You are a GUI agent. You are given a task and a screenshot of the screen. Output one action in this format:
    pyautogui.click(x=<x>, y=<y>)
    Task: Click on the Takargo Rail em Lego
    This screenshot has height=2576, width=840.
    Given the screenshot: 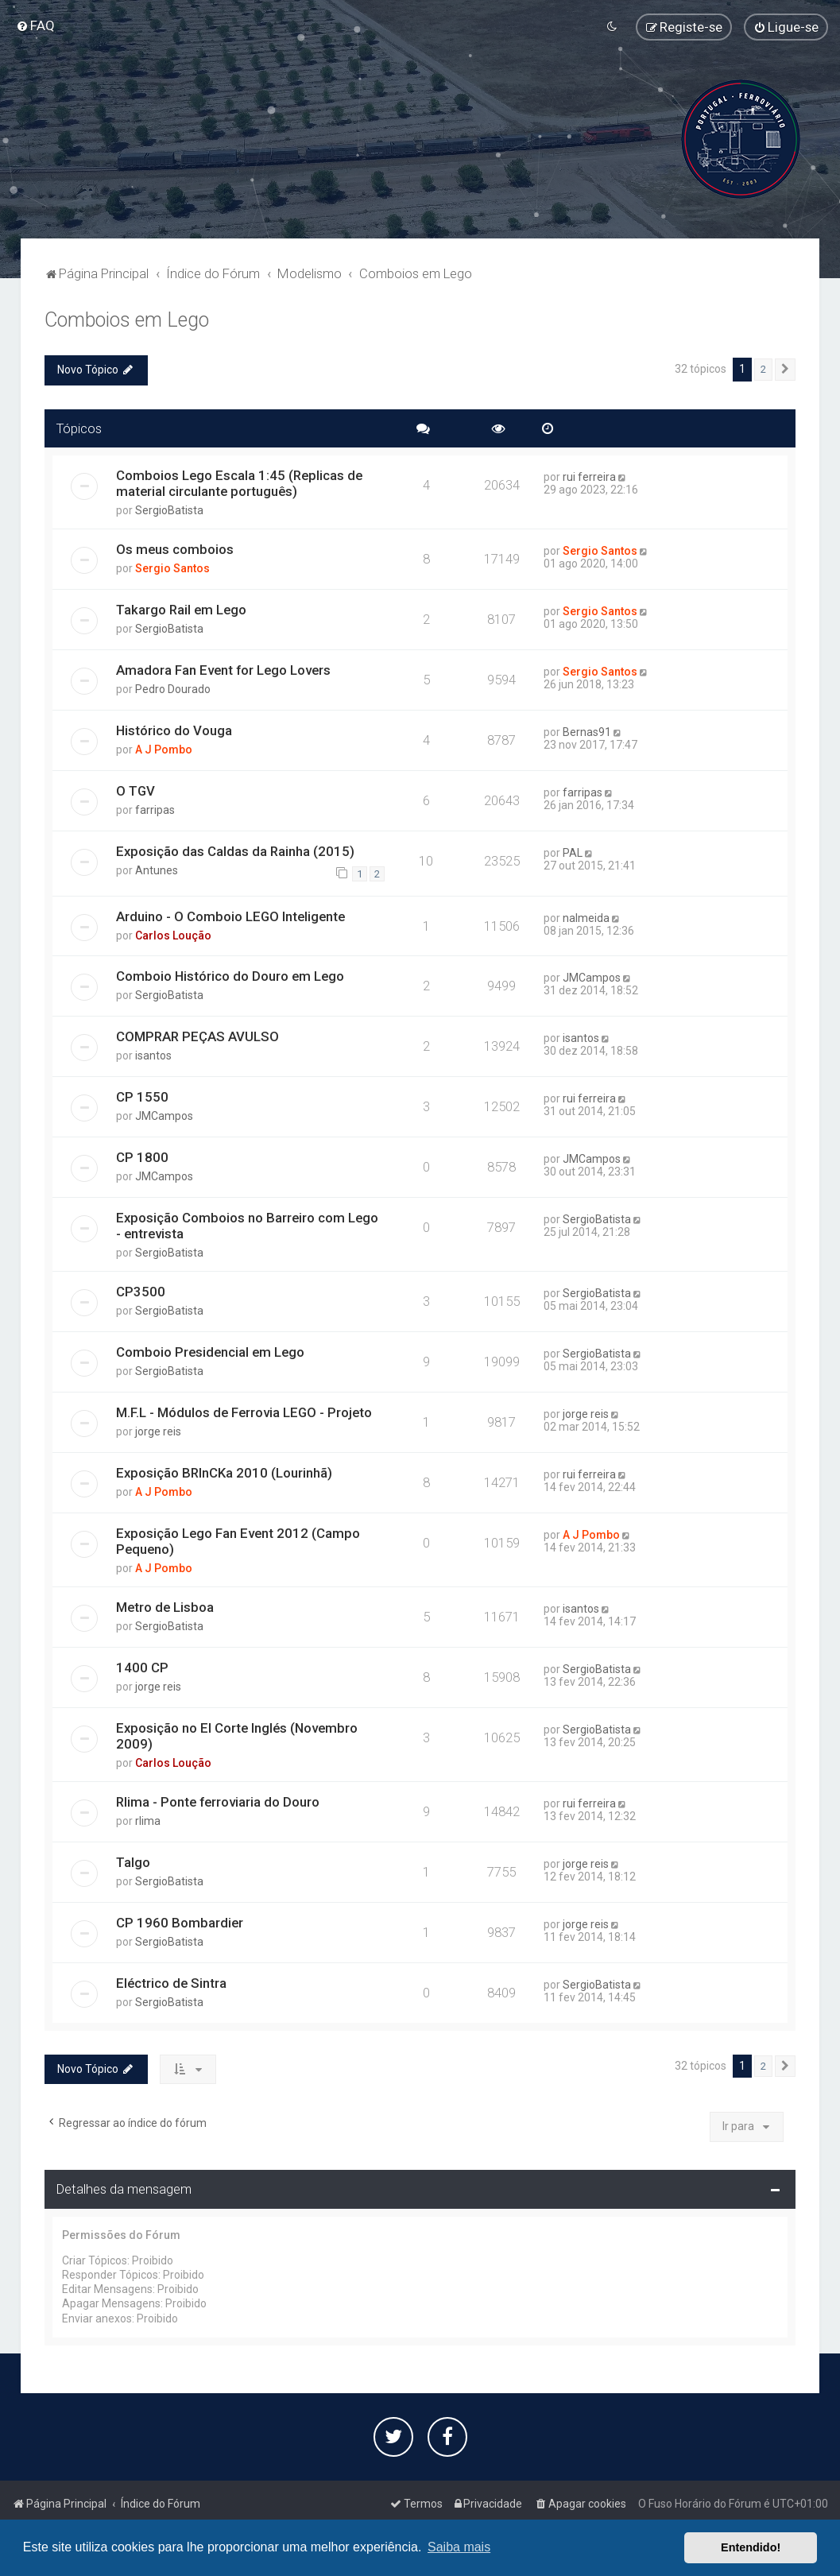 What is the action you would take?
    pyautogui.click(x=181, y=610)
    